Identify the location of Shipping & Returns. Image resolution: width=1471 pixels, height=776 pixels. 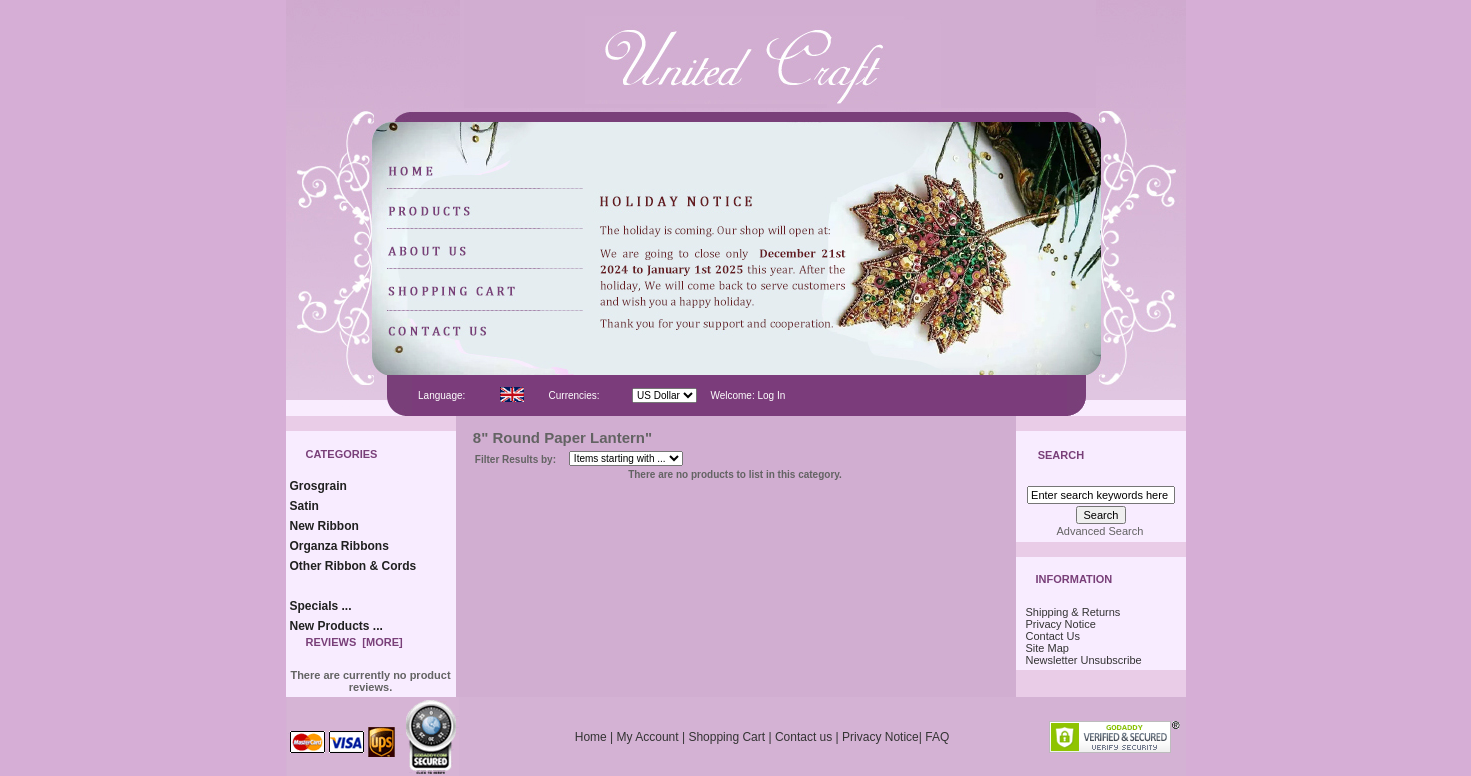
(1073, 612).